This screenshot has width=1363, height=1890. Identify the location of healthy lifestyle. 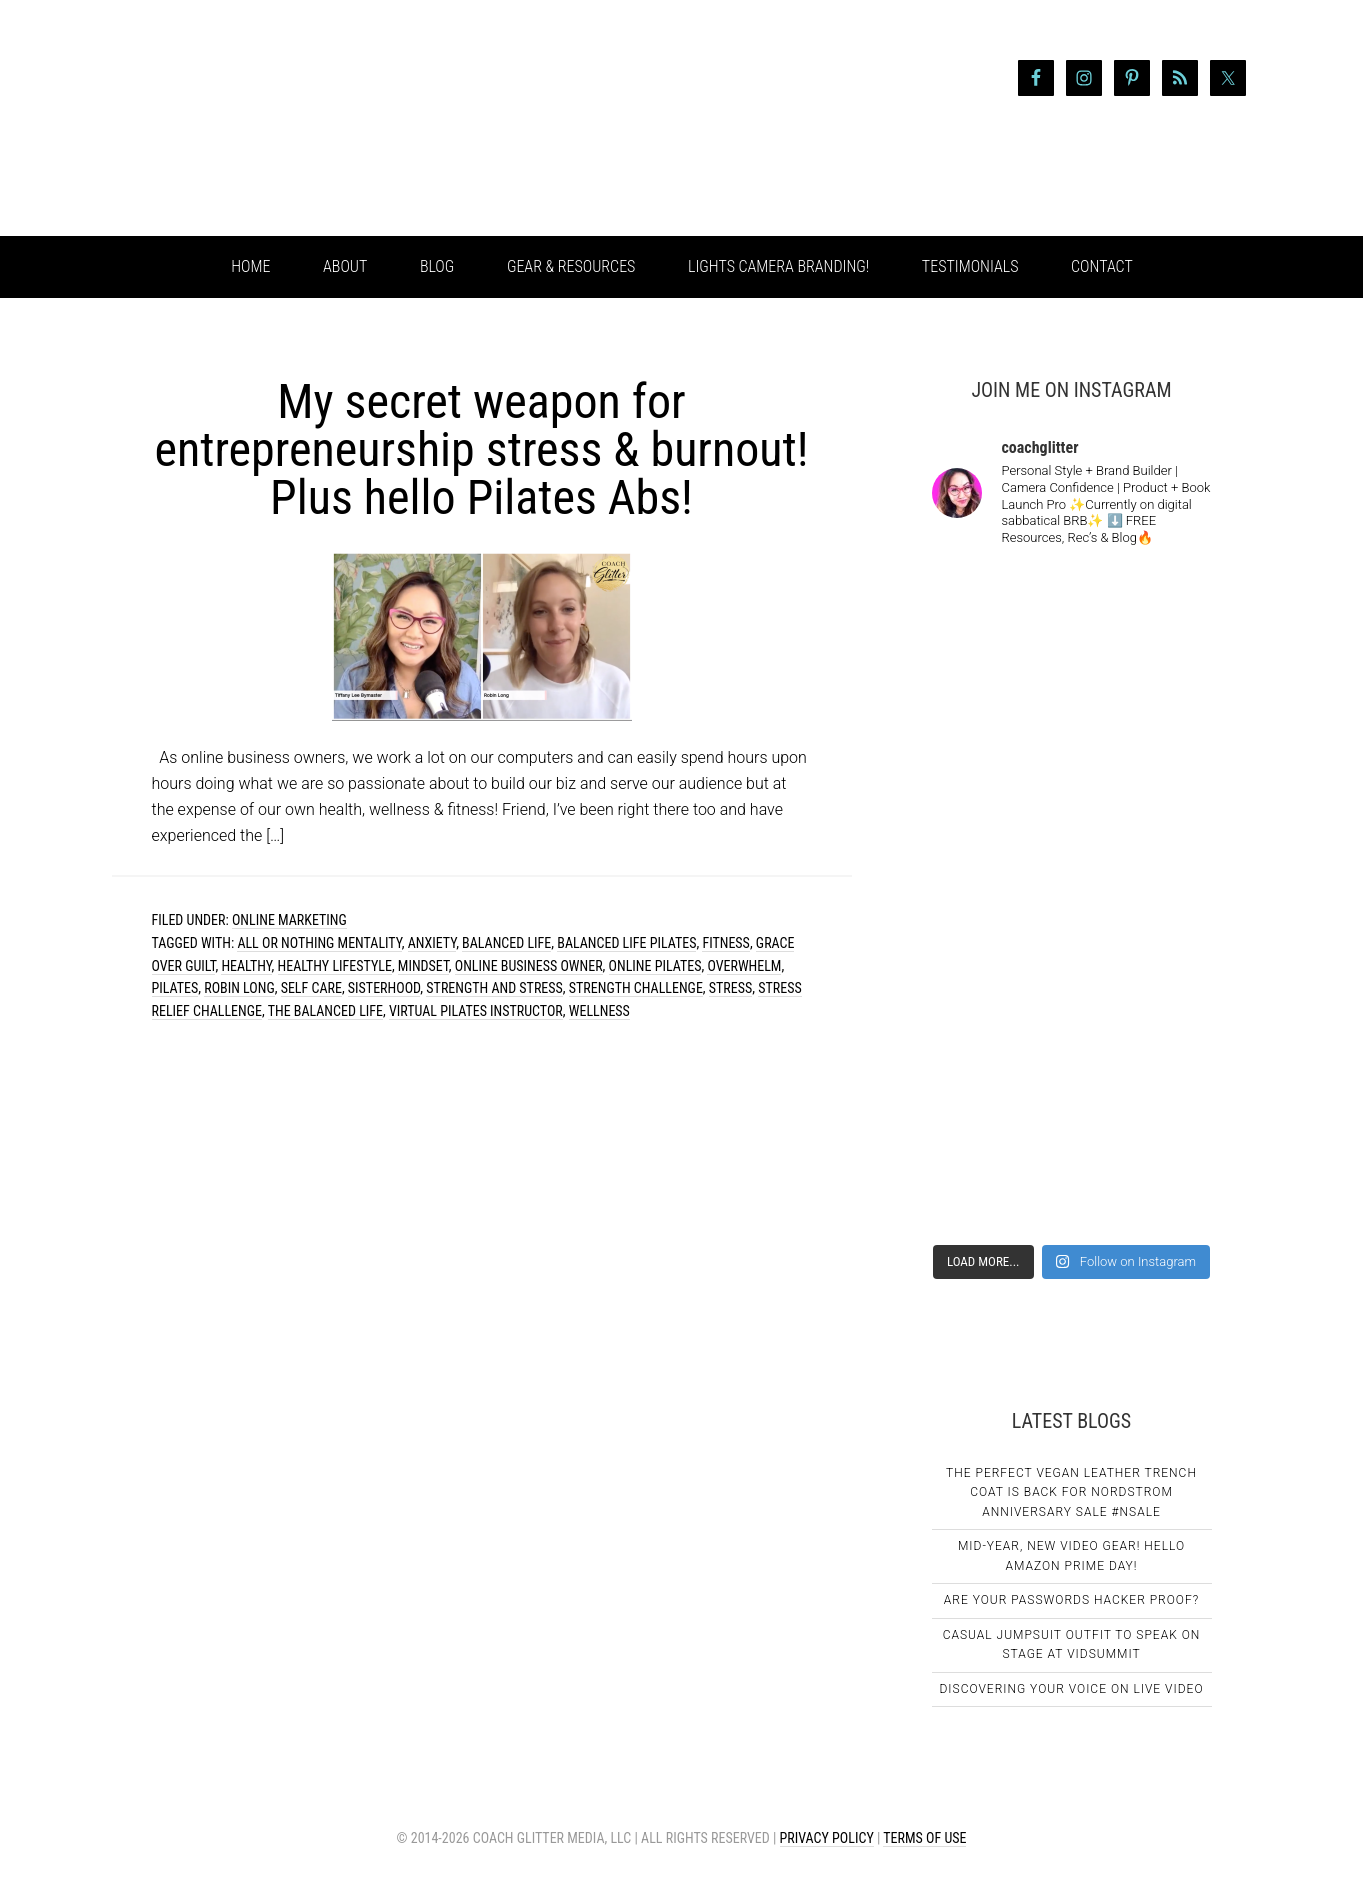
(335, 966).